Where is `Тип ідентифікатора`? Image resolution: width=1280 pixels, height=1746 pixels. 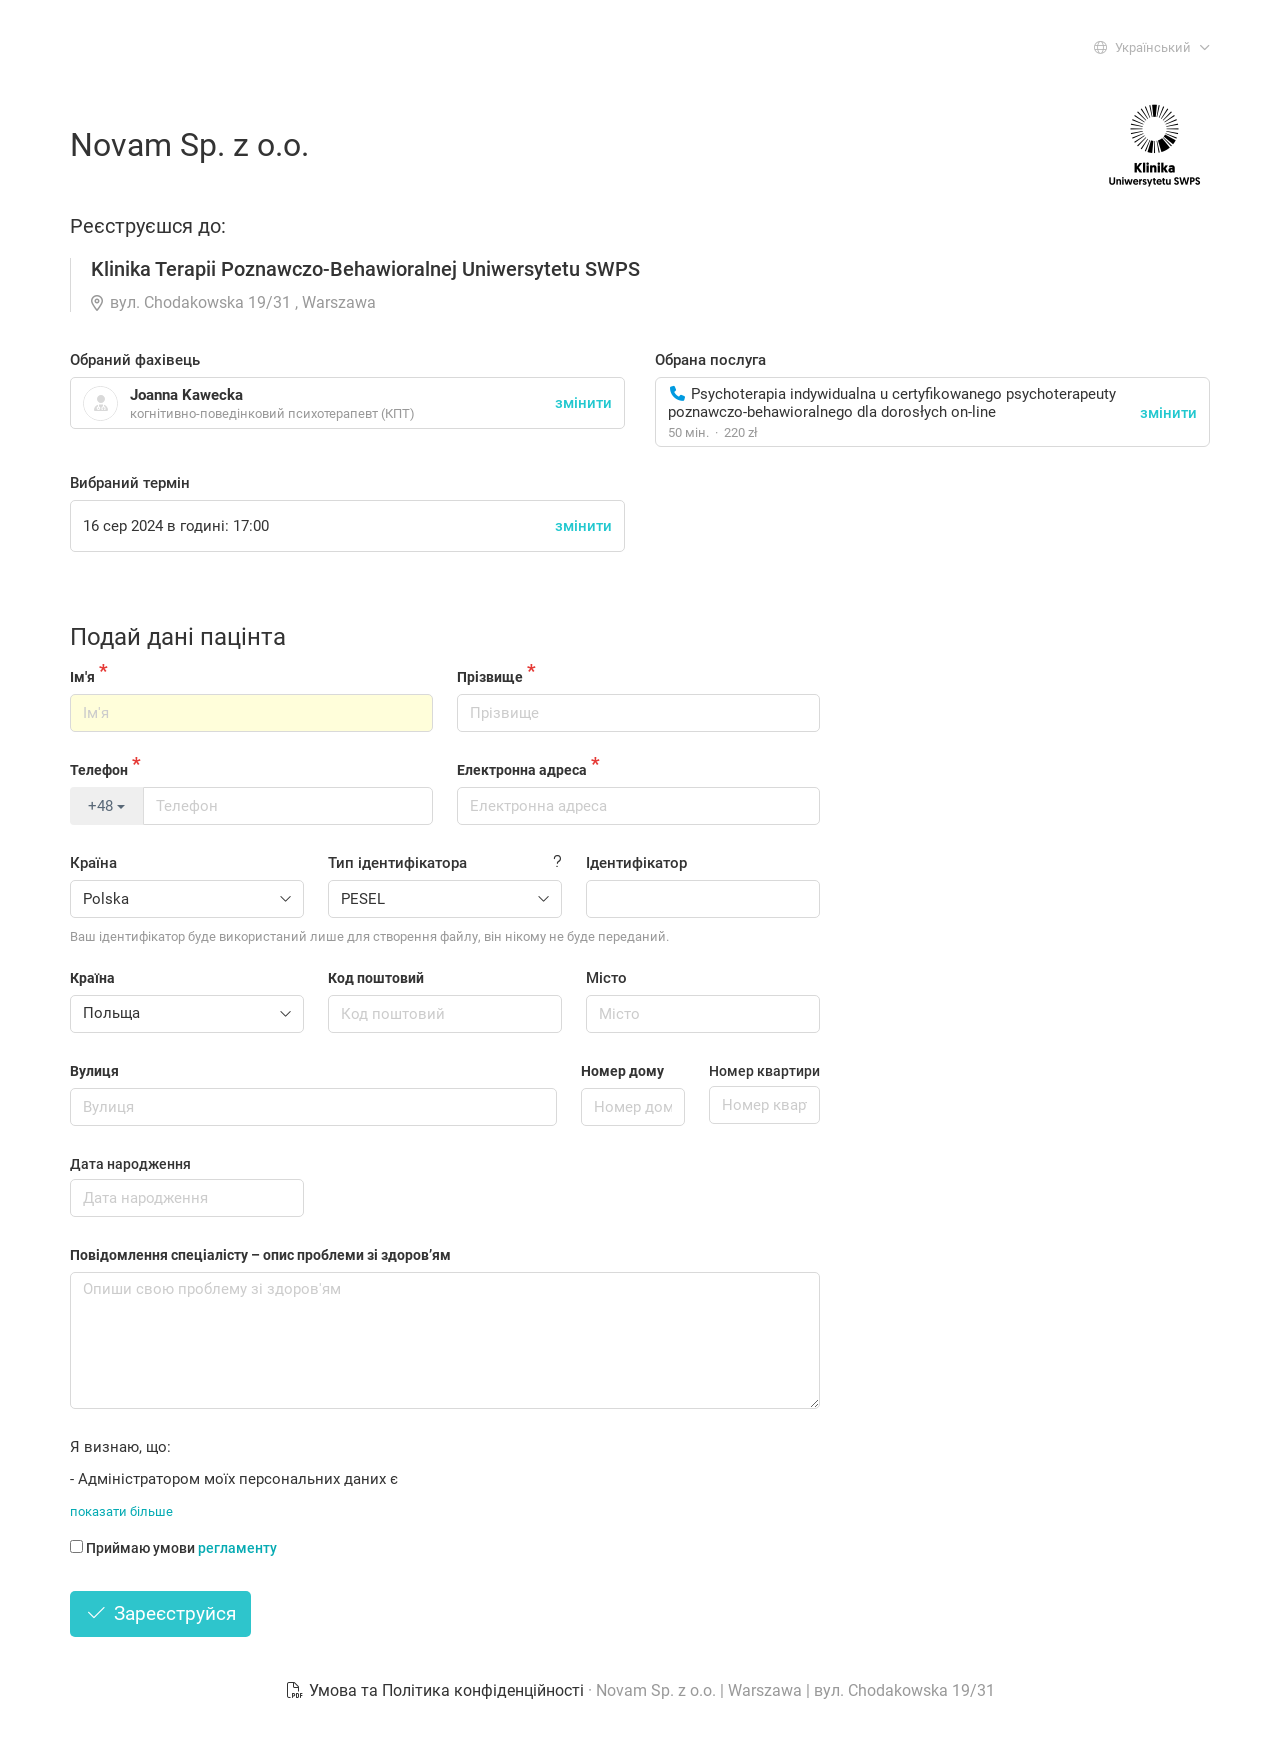 Тип ідентифікатора is located at coordinates (397, 863).